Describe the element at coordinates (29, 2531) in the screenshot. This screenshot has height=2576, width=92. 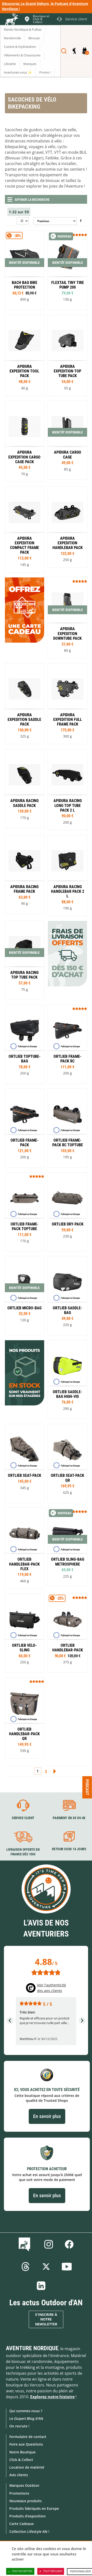
I see `Collection Lifestyle AN !` at that location.